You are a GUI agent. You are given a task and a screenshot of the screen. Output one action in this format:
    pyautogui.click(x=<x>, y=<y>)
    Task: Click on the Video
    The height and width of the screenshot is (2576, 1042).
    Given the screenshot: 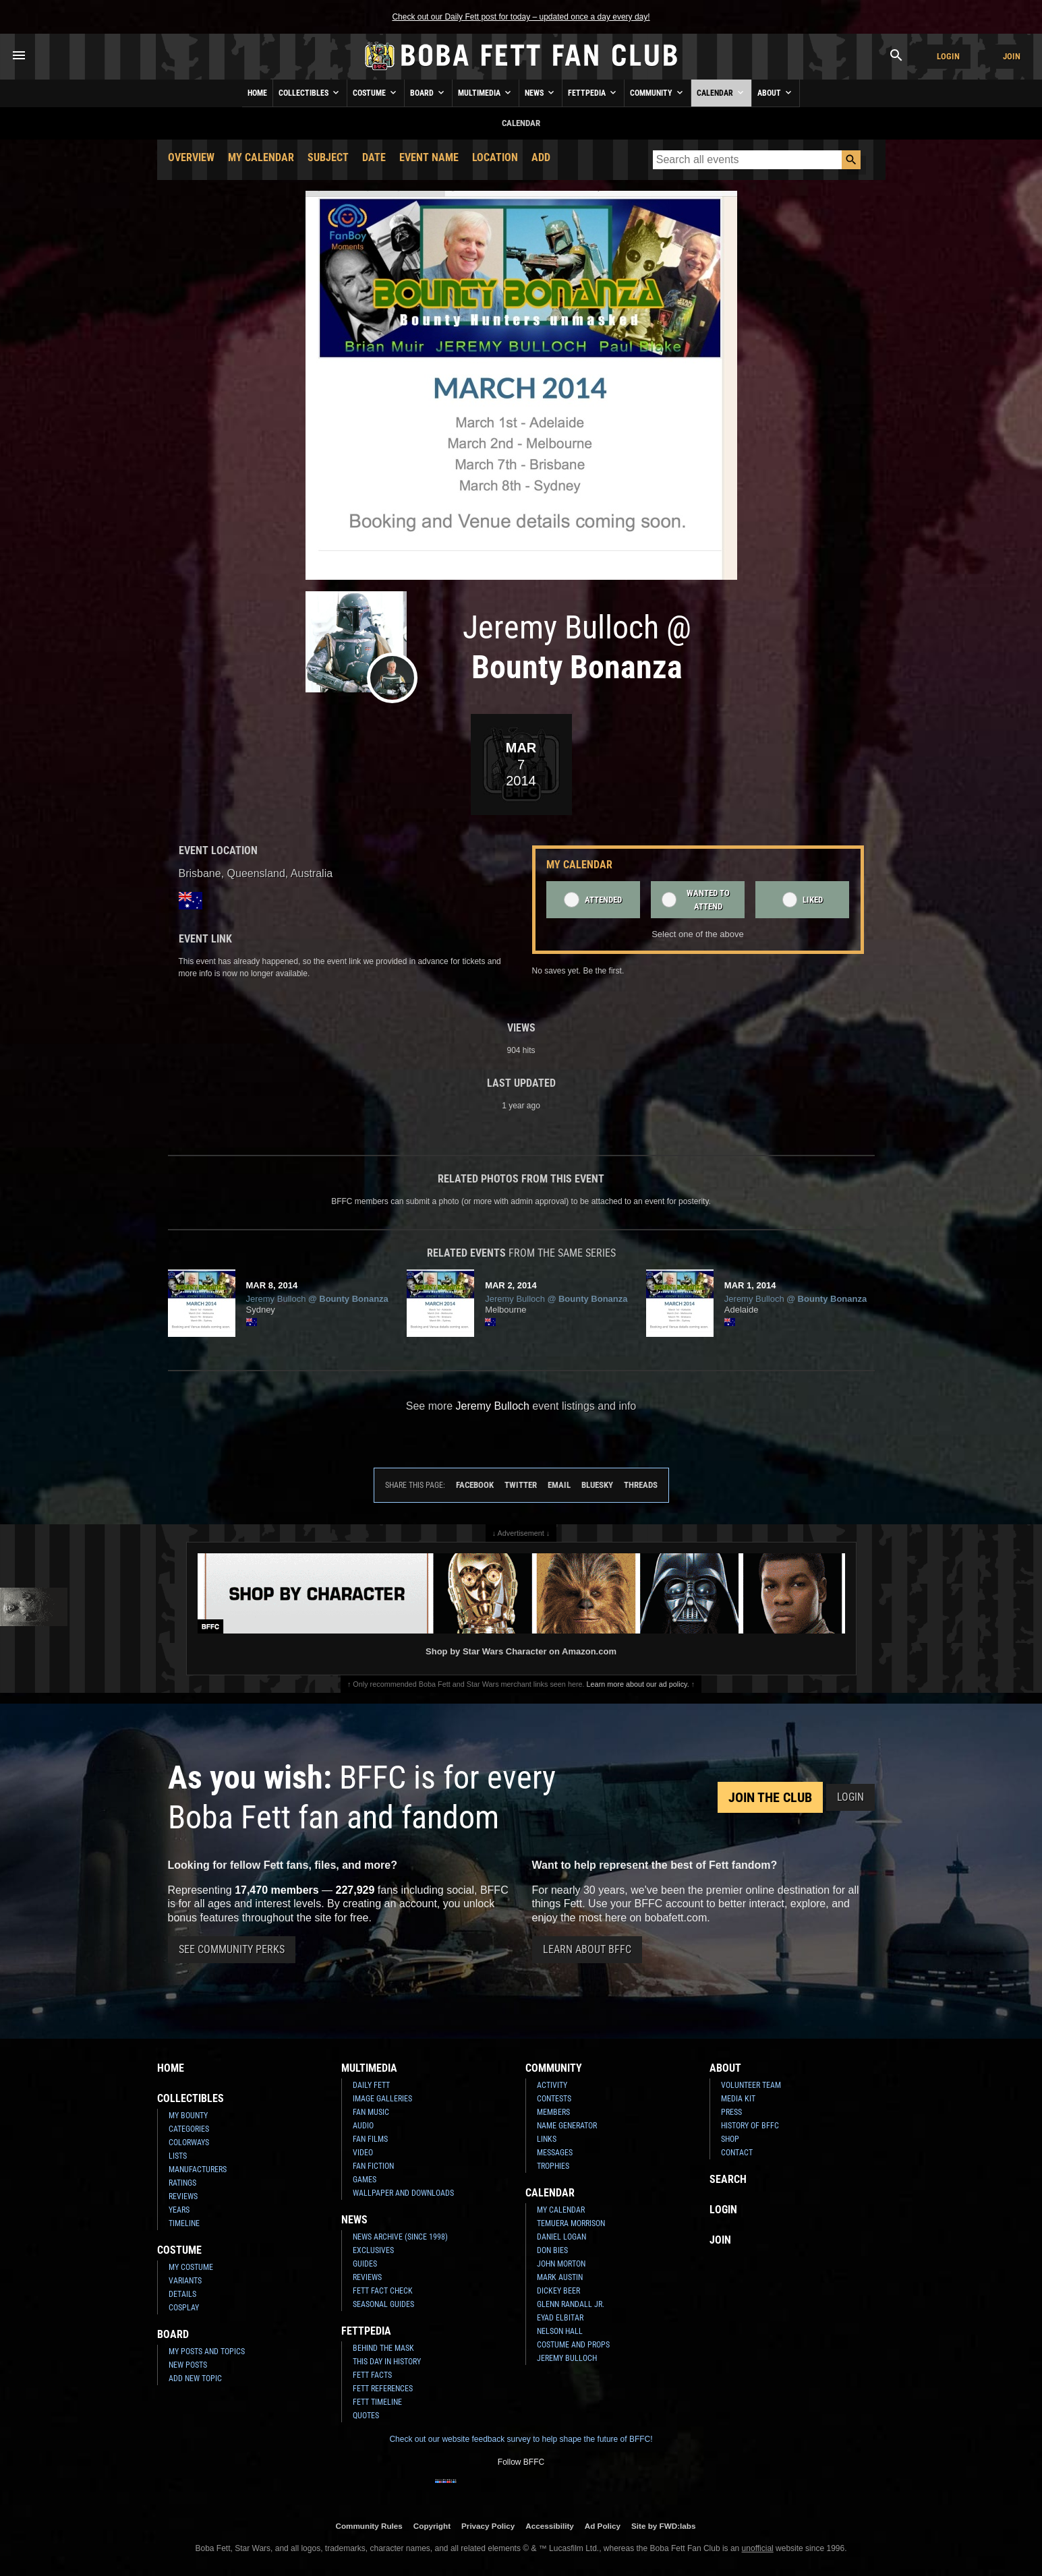 What is the action you would take?
    pyautogui.click(x=363, y=2152)
    